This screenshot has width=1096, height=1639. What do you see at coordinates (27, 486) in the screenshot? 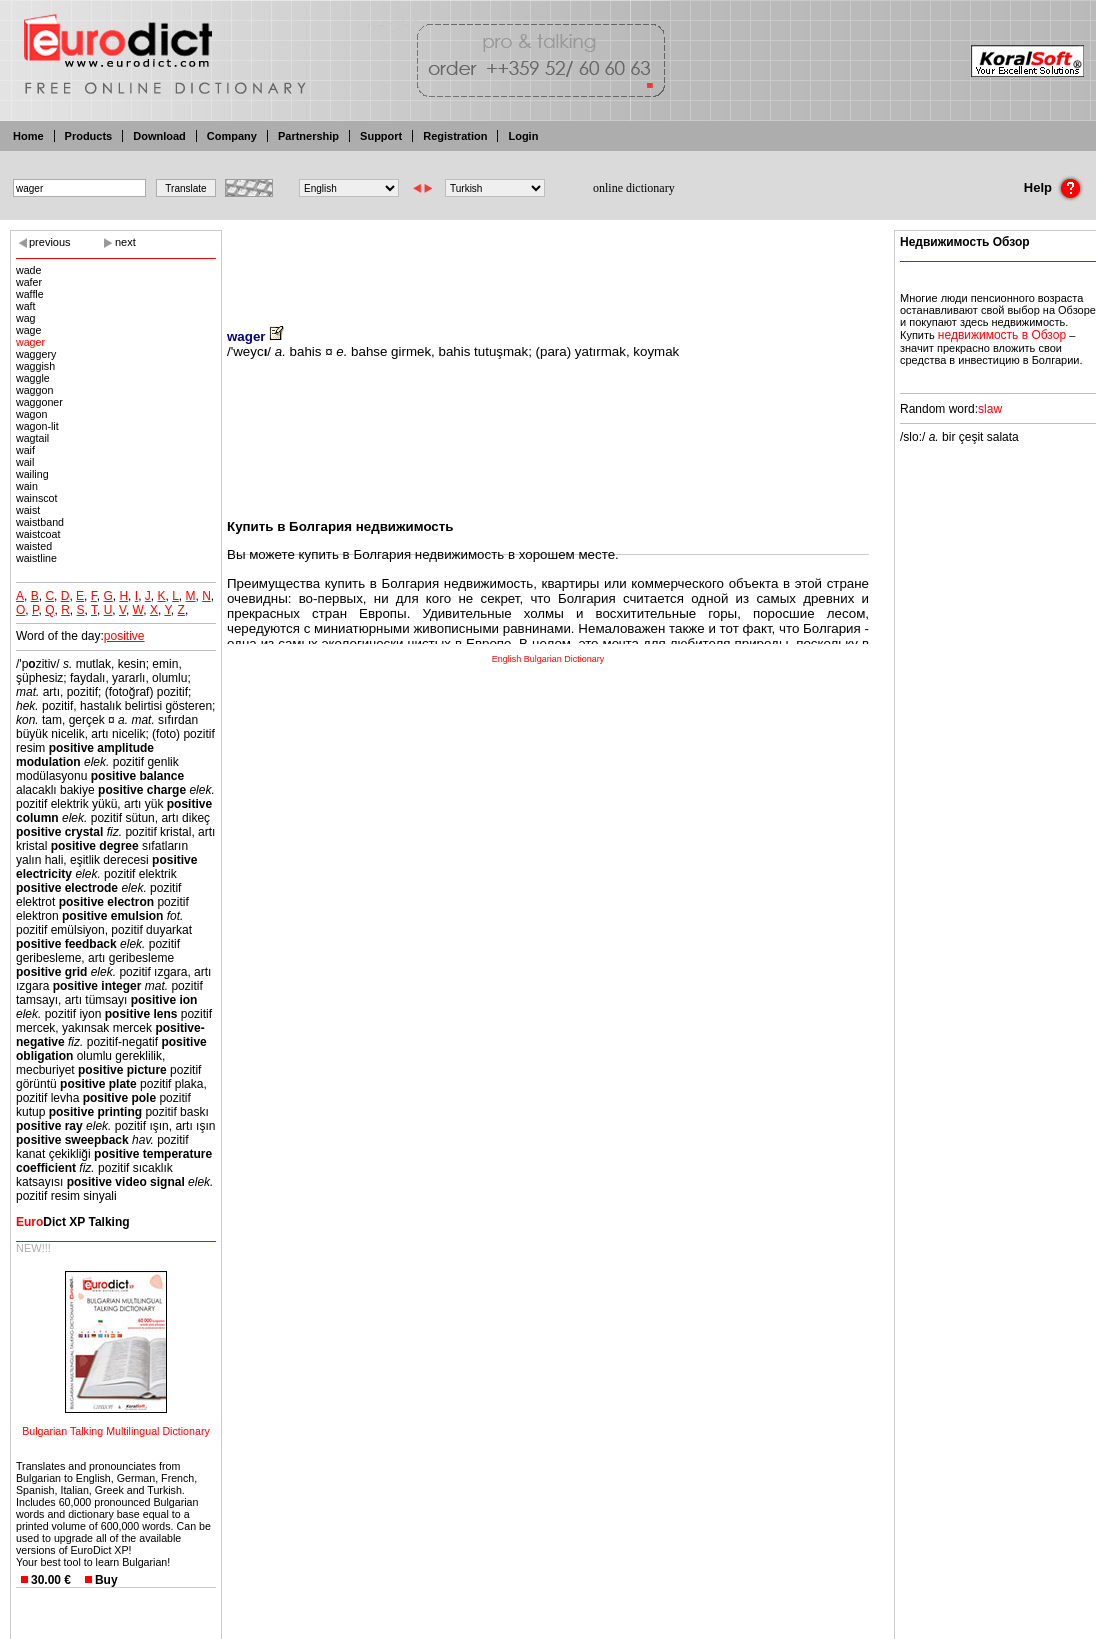
I see `wain` at bounding box center [27, 486].